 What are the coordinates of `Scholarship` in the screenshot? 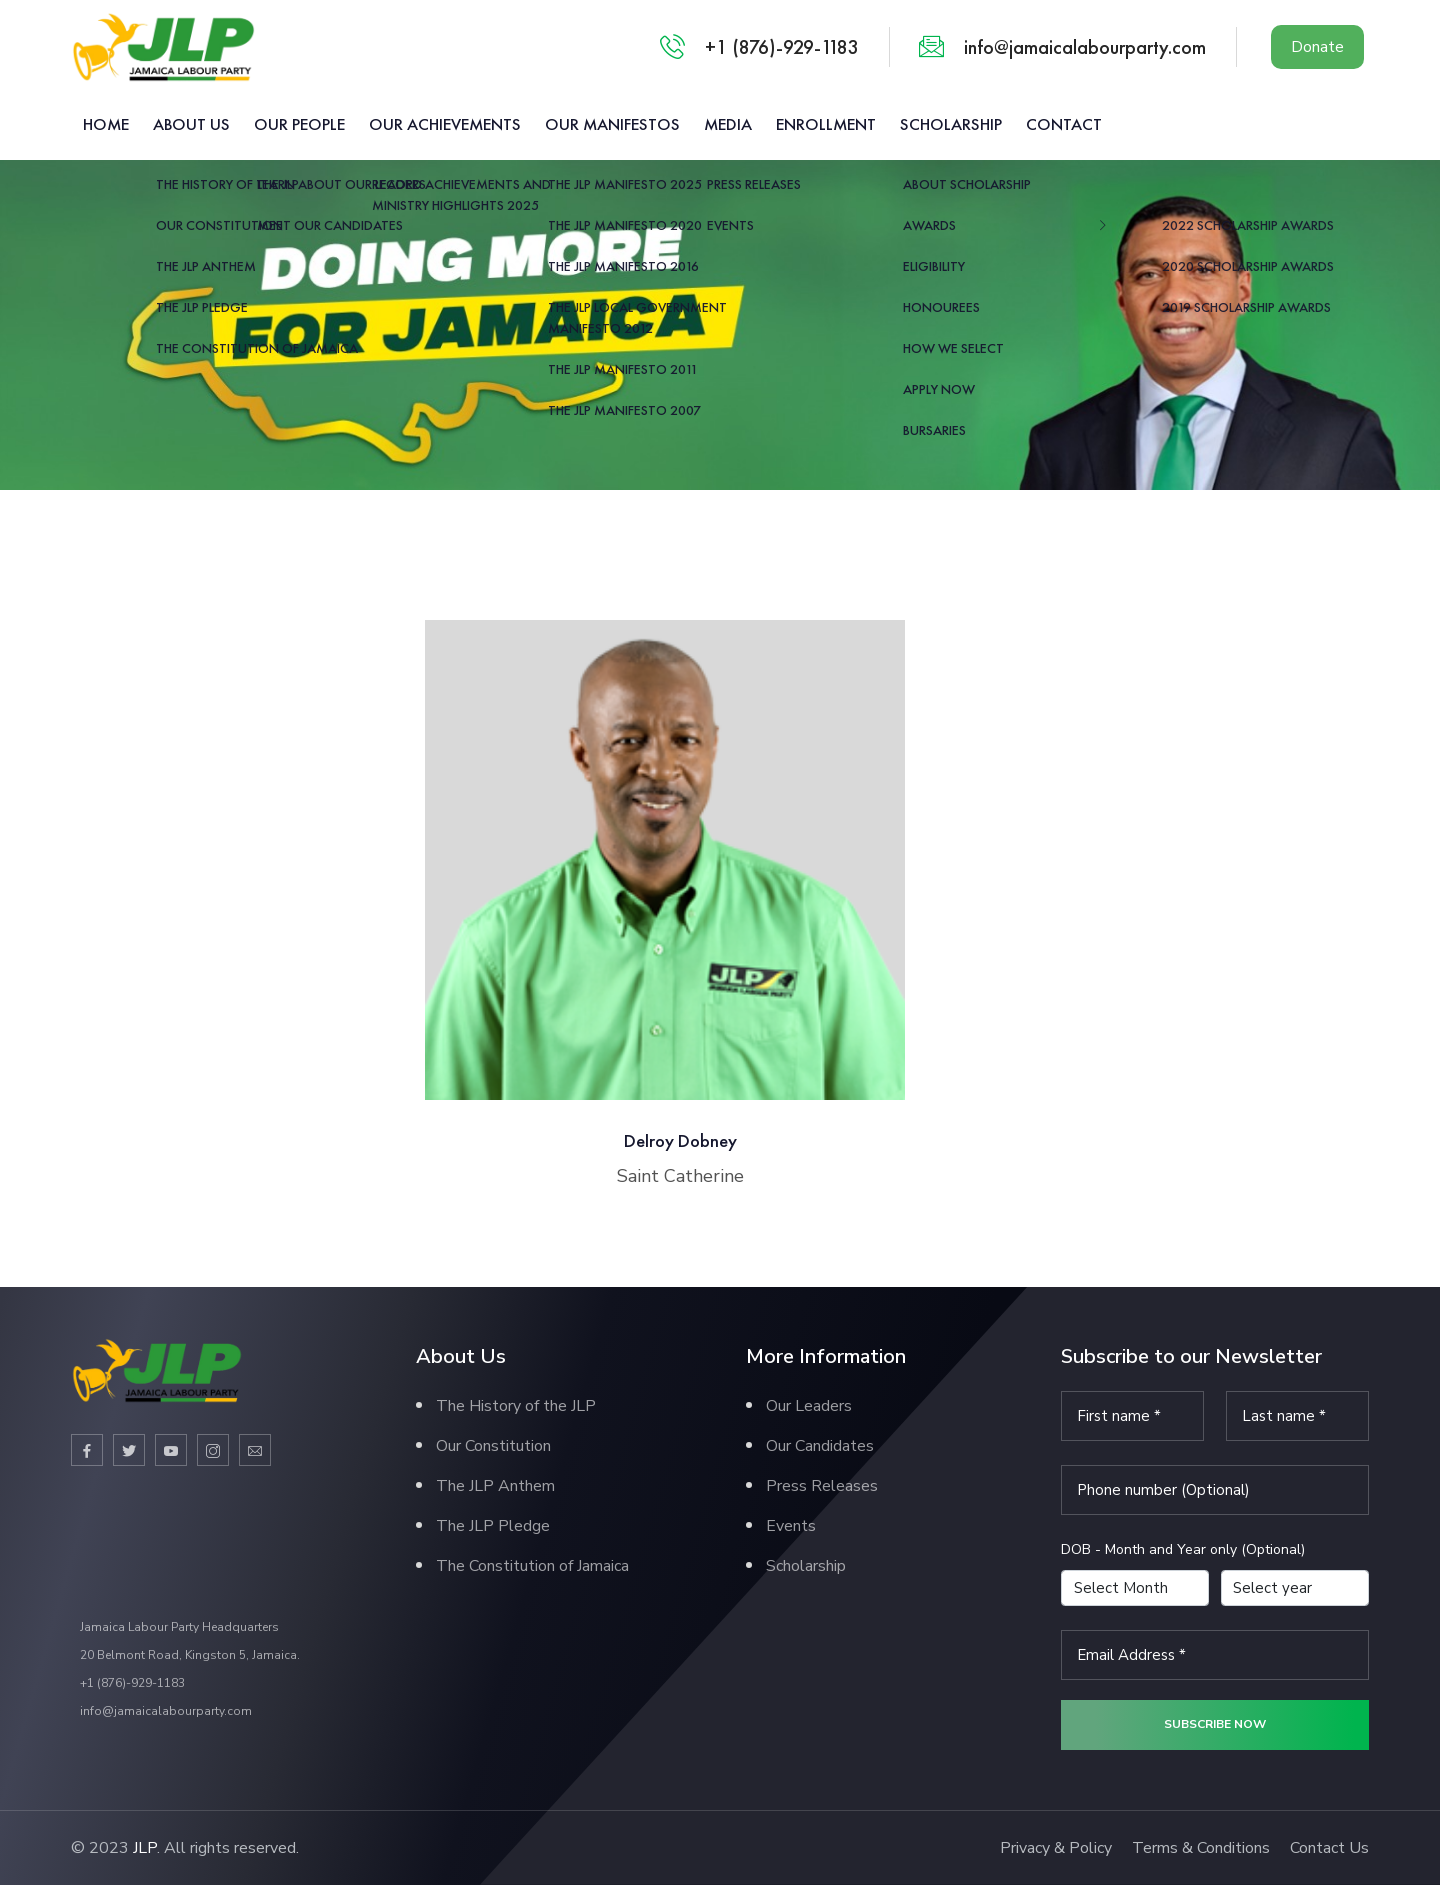 It's located at (951, 124).